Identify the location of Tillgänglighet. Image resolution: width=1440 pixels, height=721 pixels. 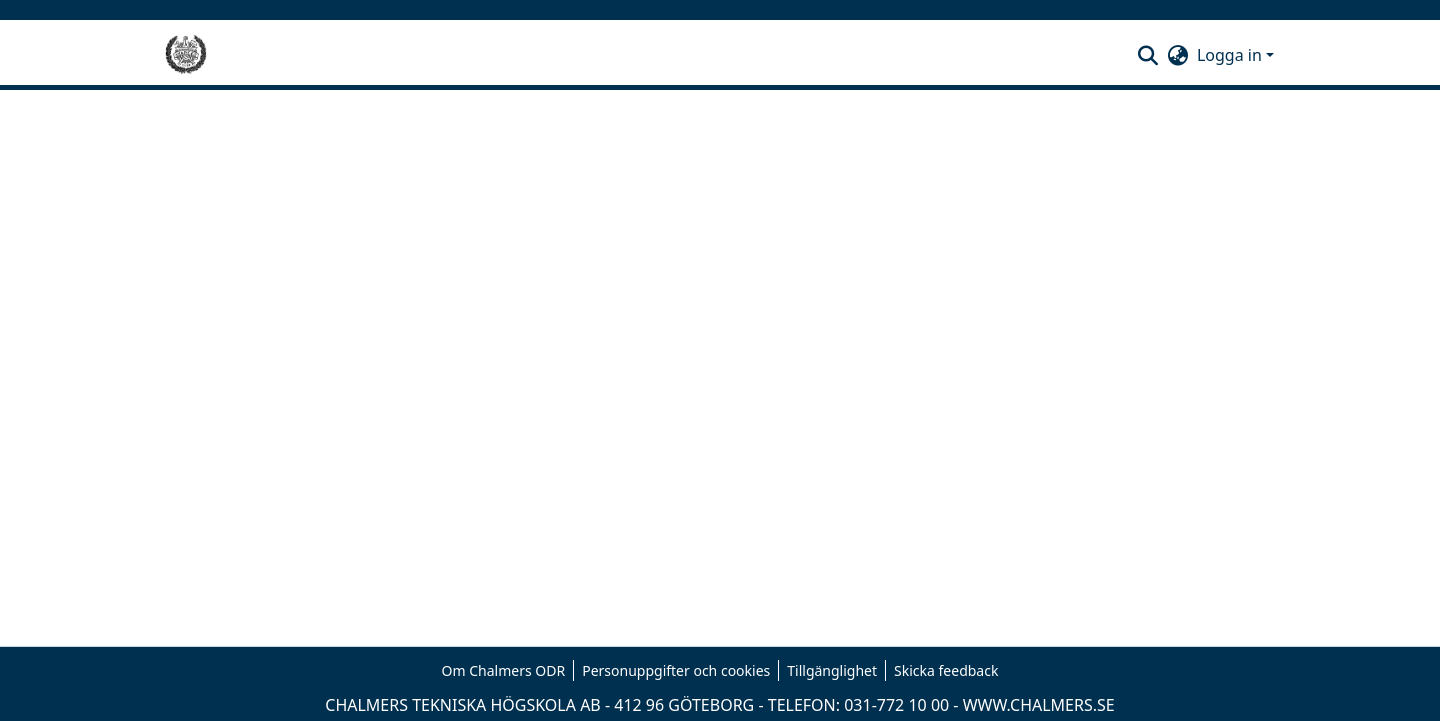
(832, 670).